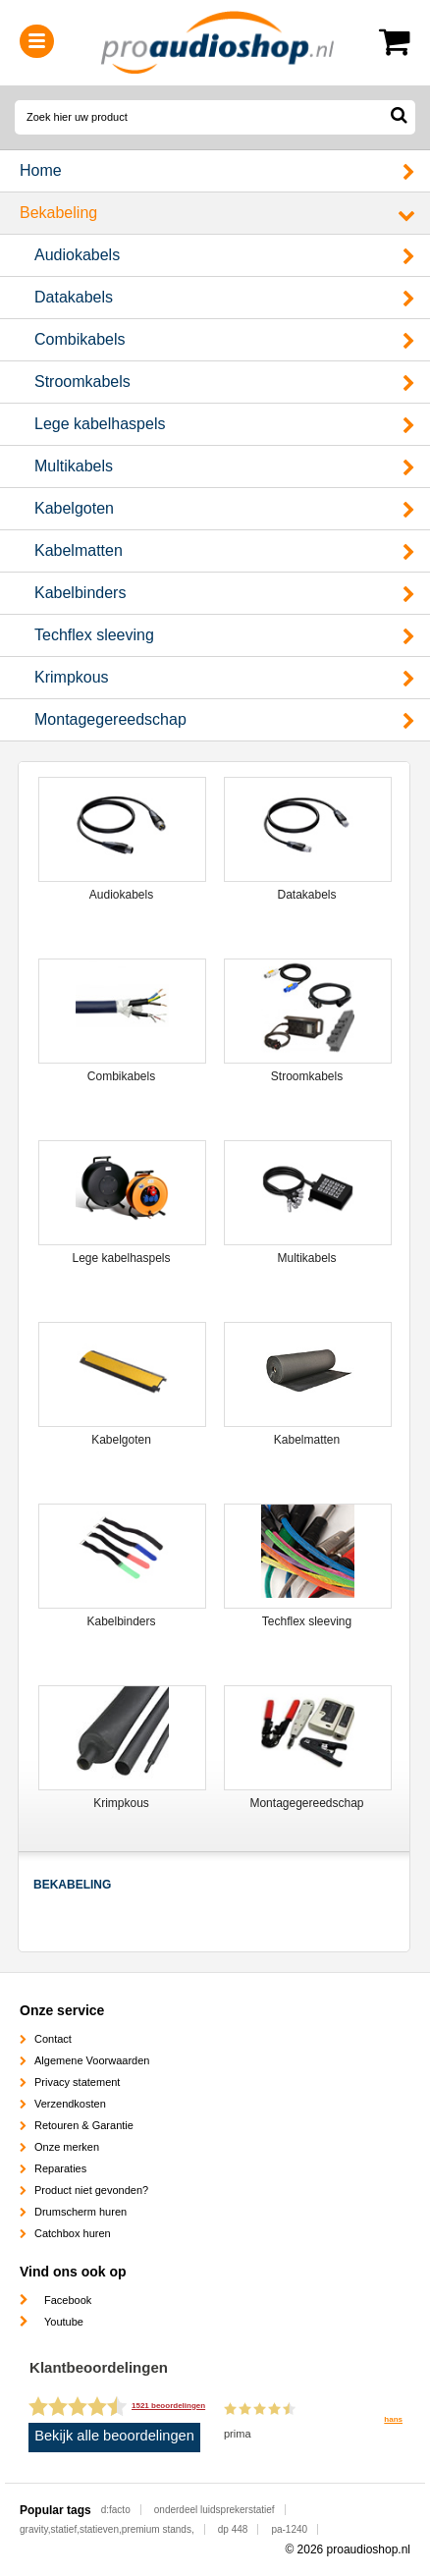  I want to click on Privacy statement, so click(77, 2082).